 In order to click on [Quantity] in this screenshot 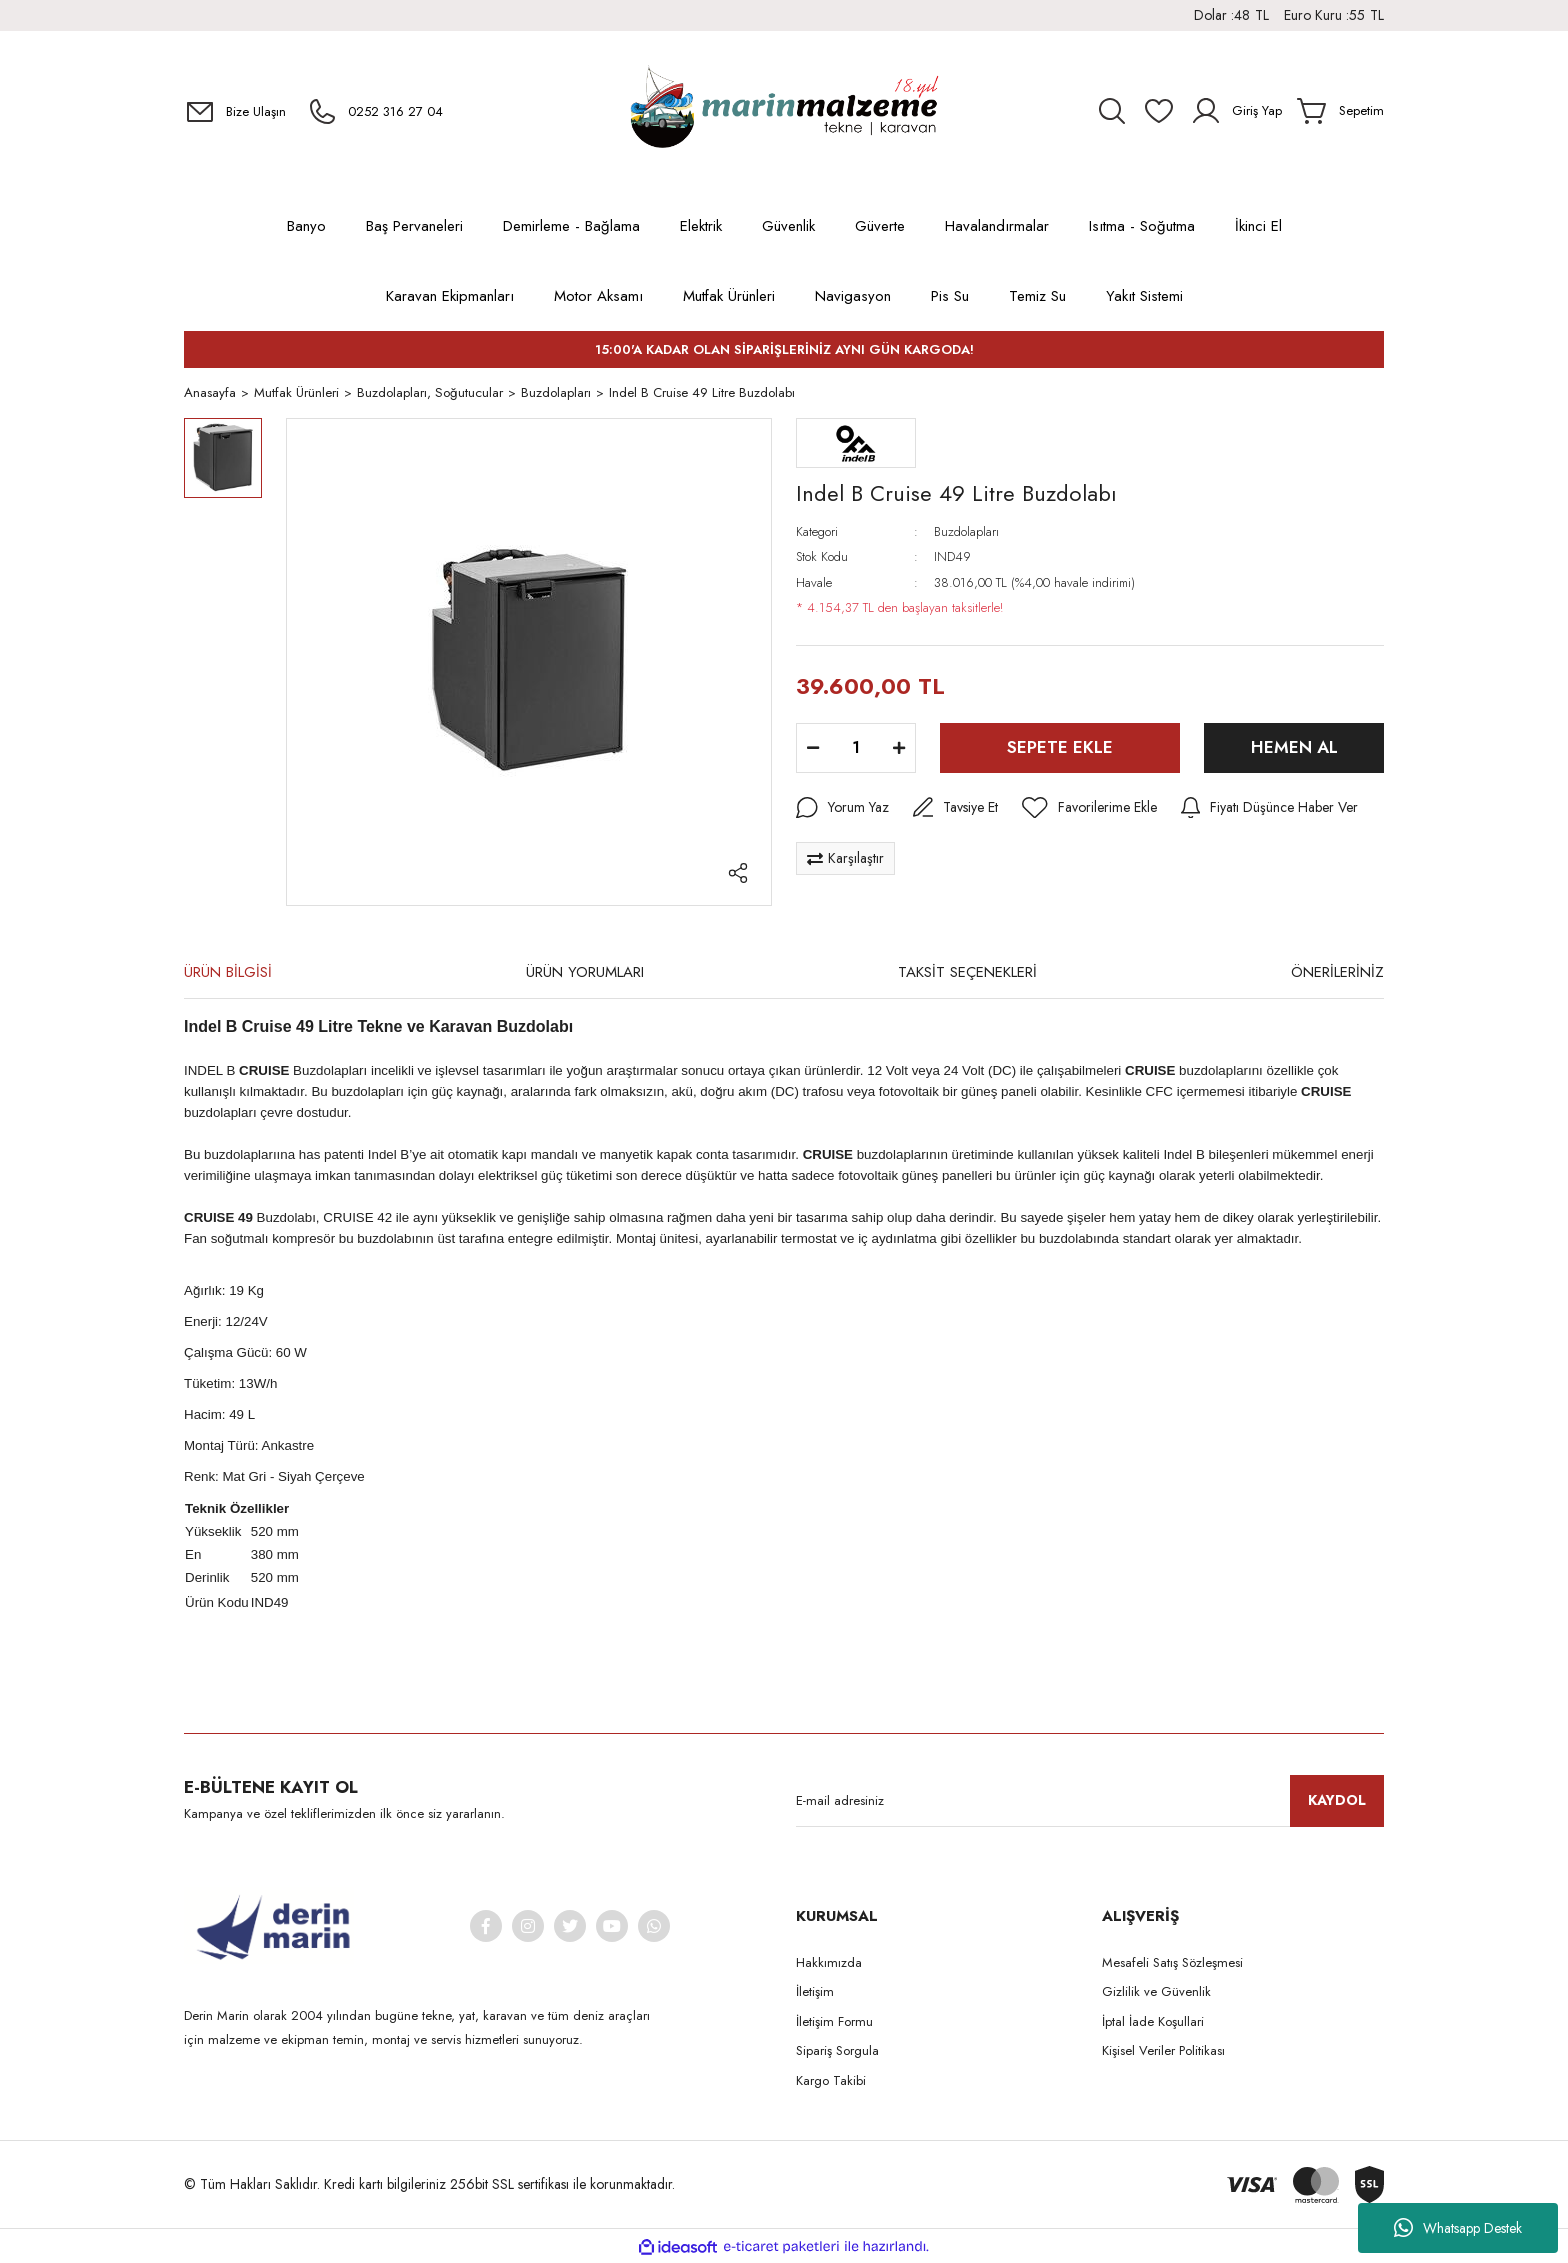, I will do `click(856, 749)`.